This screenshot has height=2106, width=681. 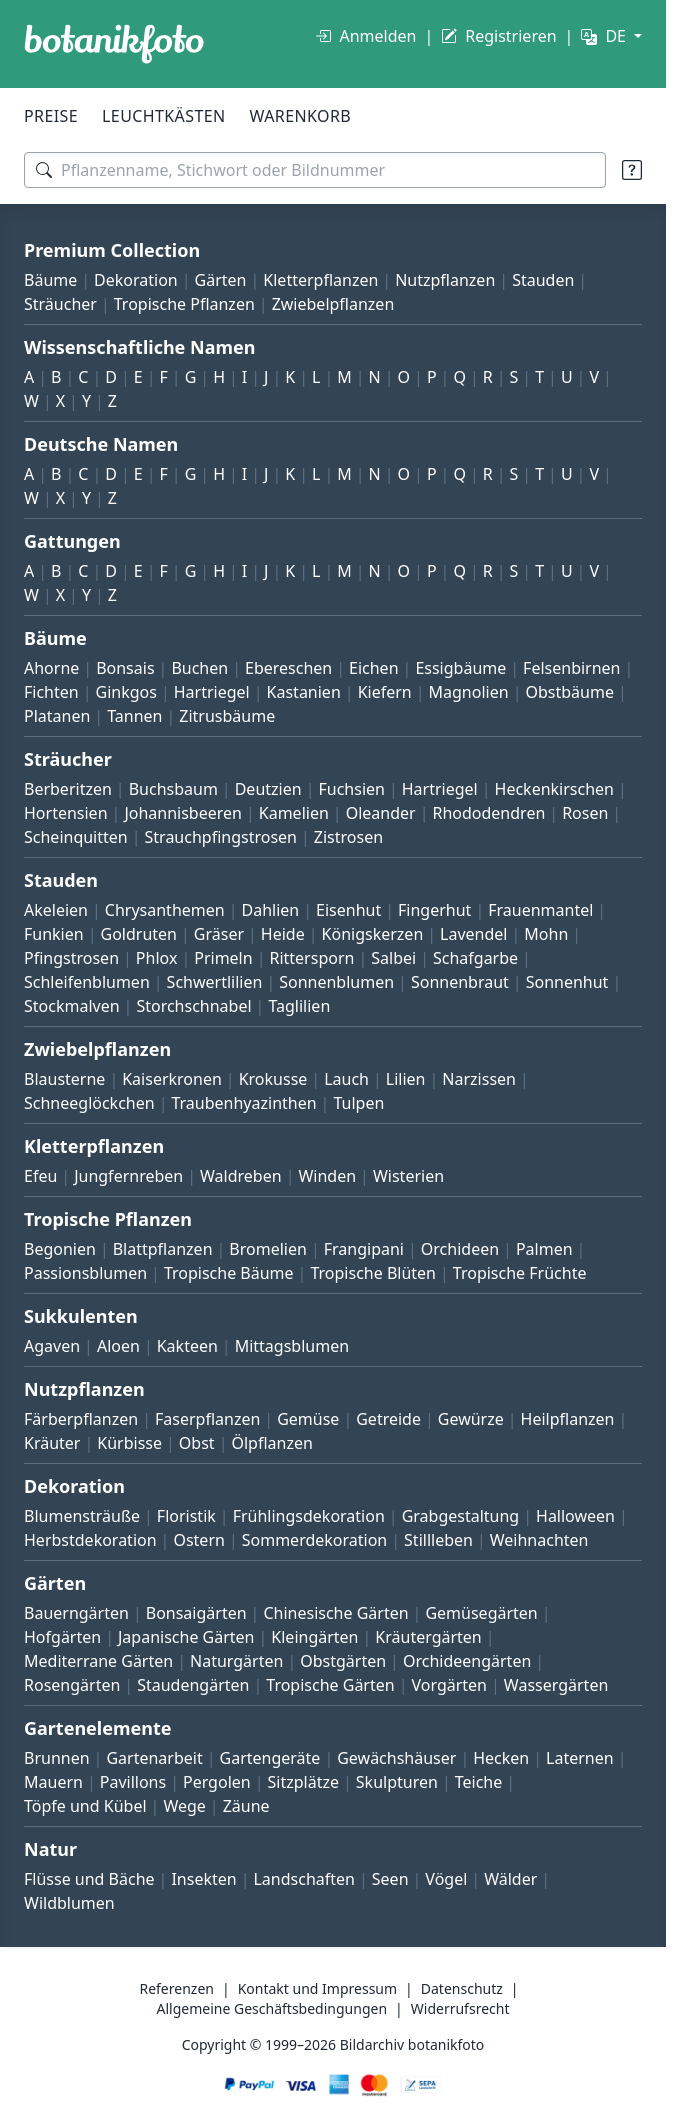 What do you see at coordinates (227, 716) in the screenshot?
I see `Zitrusbäume` at bounding box center [227, 716].